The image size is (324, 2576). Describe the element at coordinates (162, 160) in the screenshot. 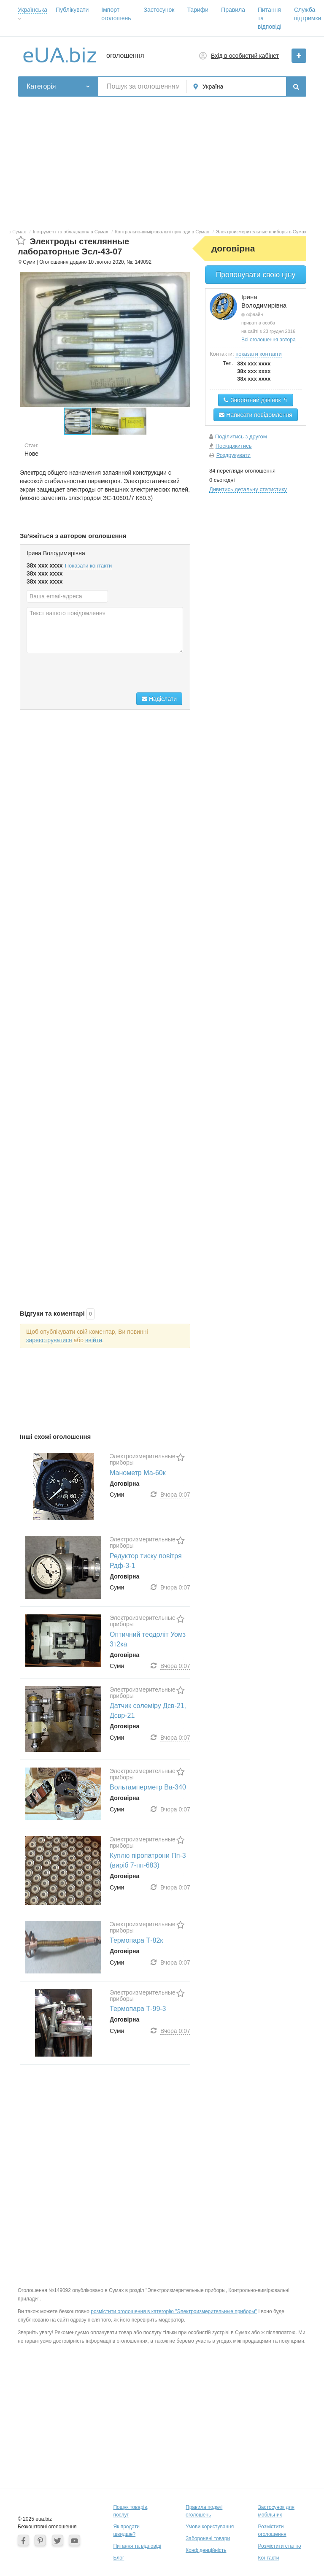

I see `[Advertisement]` at that location.